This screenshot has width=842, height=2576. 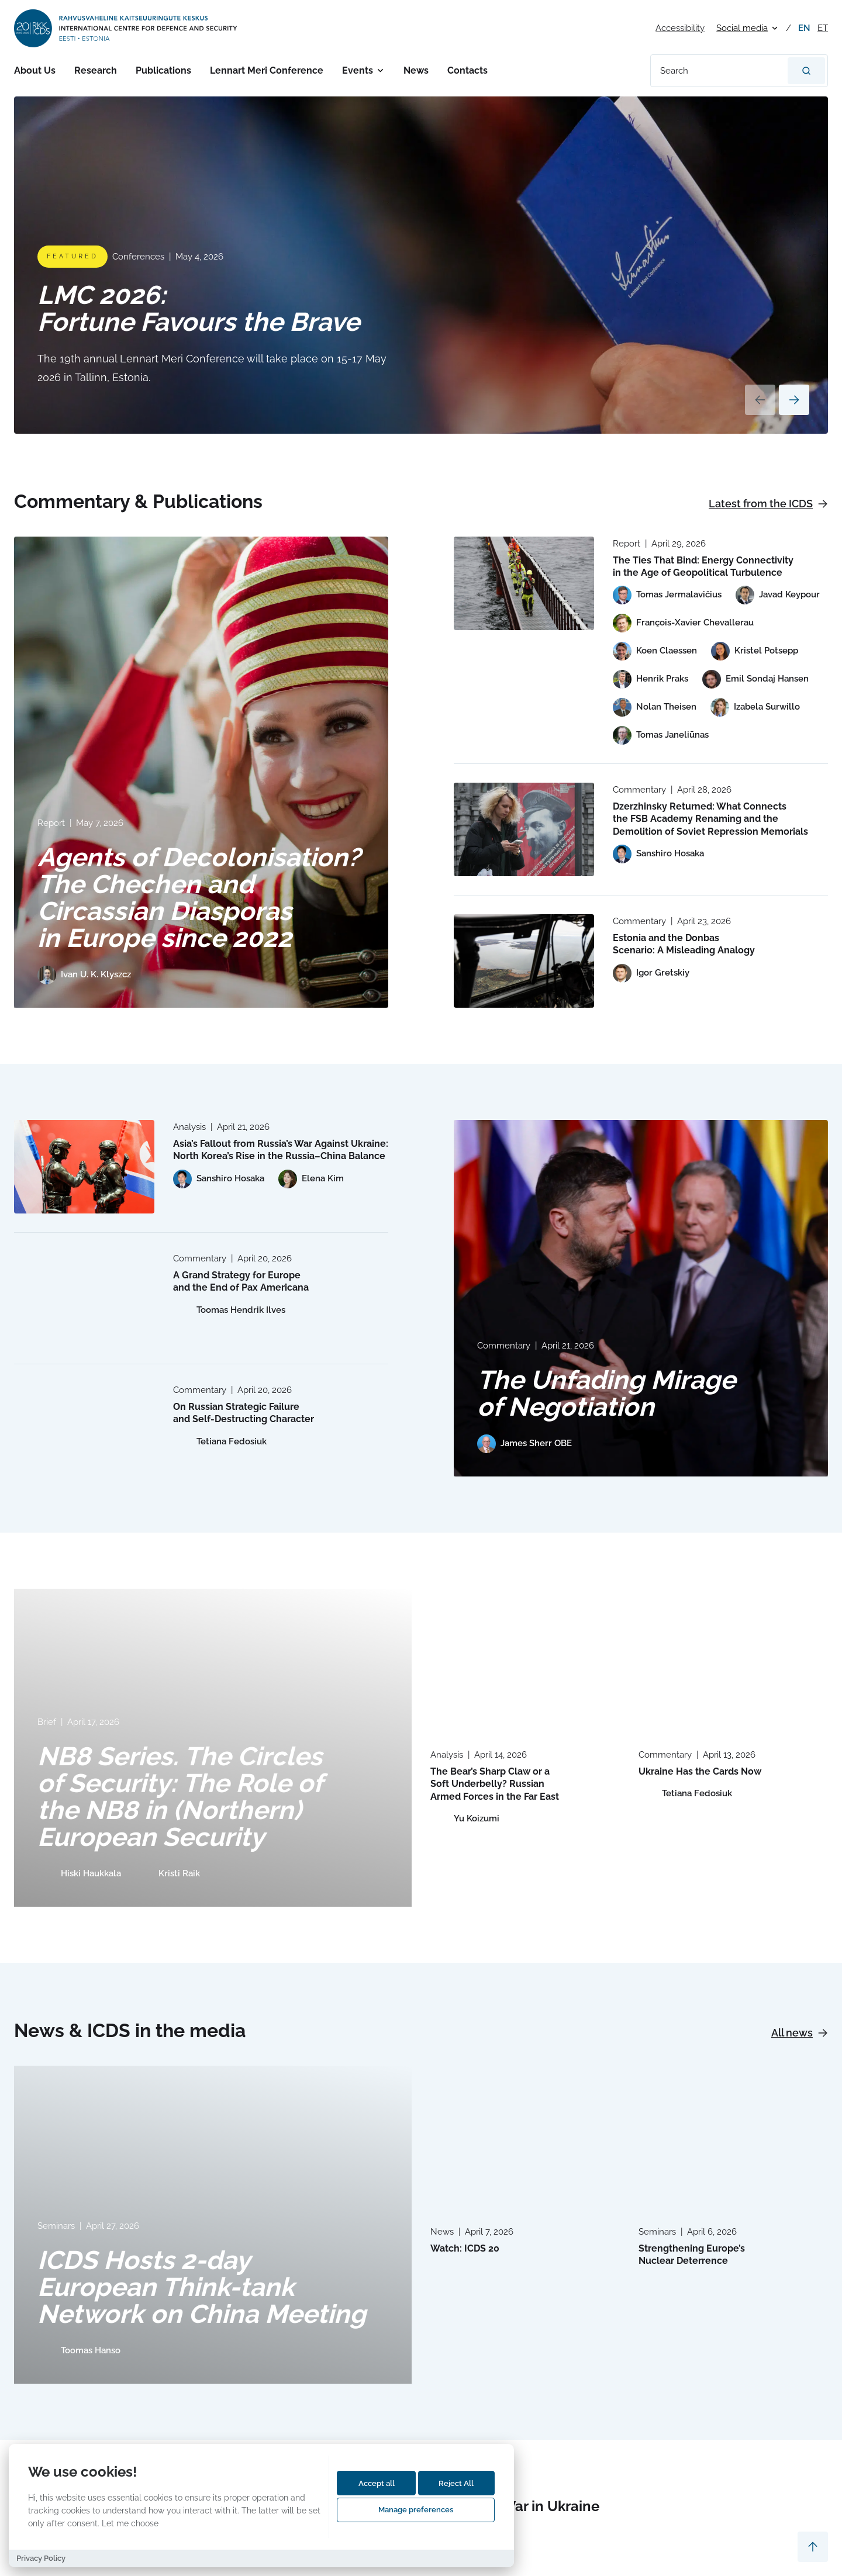 What do you see at coordinates (813, 2547) in the screenshot?
I see `[Scroll to top]` at bounding box center [813, 2547].